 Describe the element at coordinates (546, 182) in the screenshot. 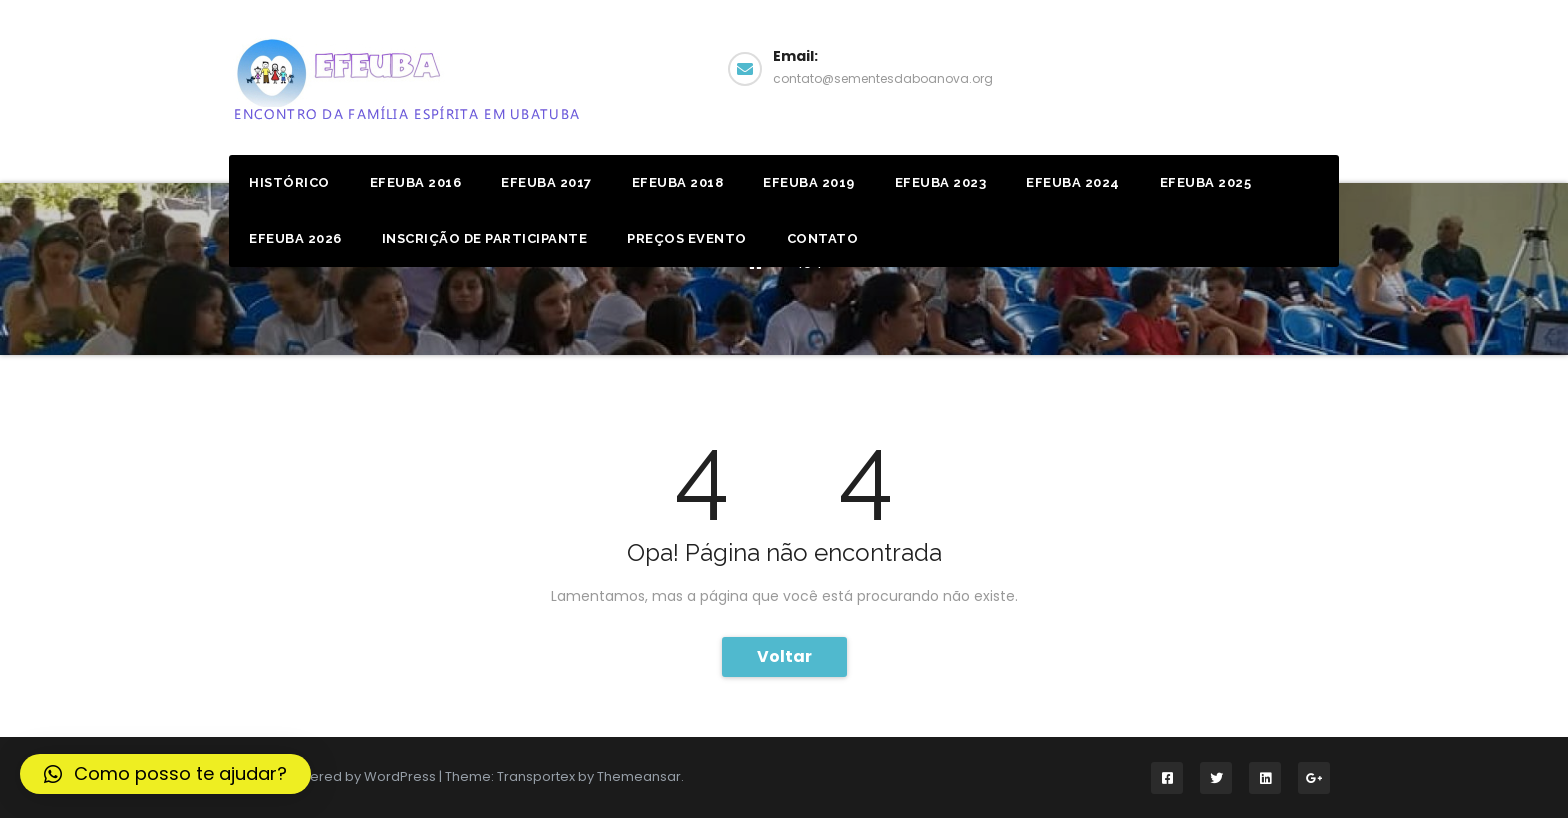

I see `Efeuba 2017` at that location.